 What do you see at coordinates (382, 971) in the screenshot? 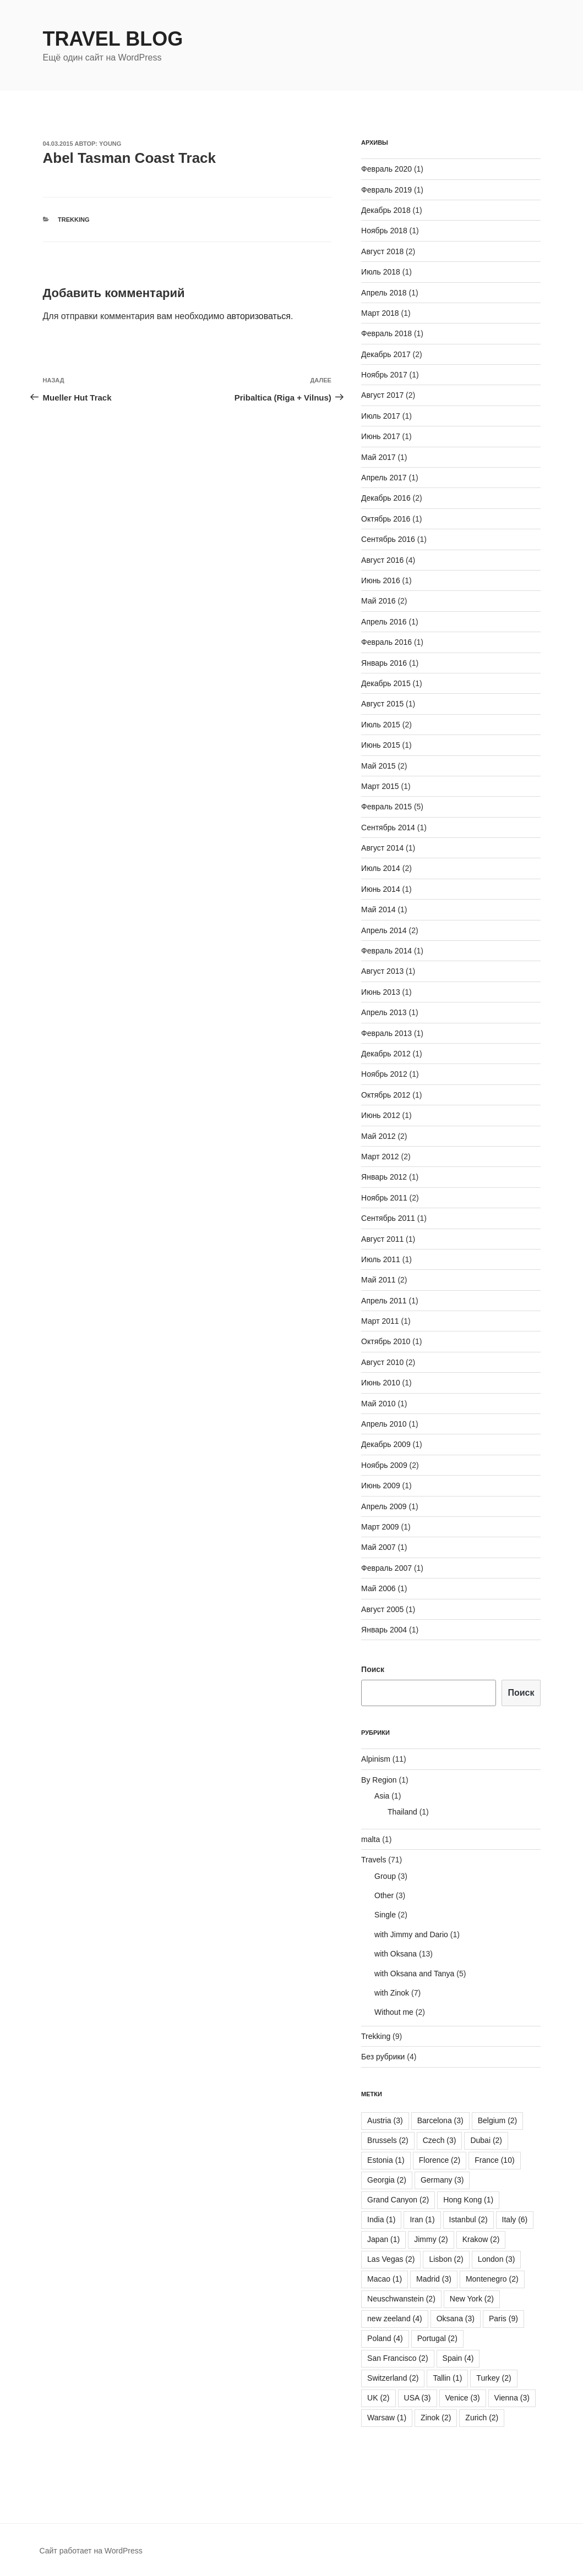
I see `Август 2013` at bounding box center [382, 971].